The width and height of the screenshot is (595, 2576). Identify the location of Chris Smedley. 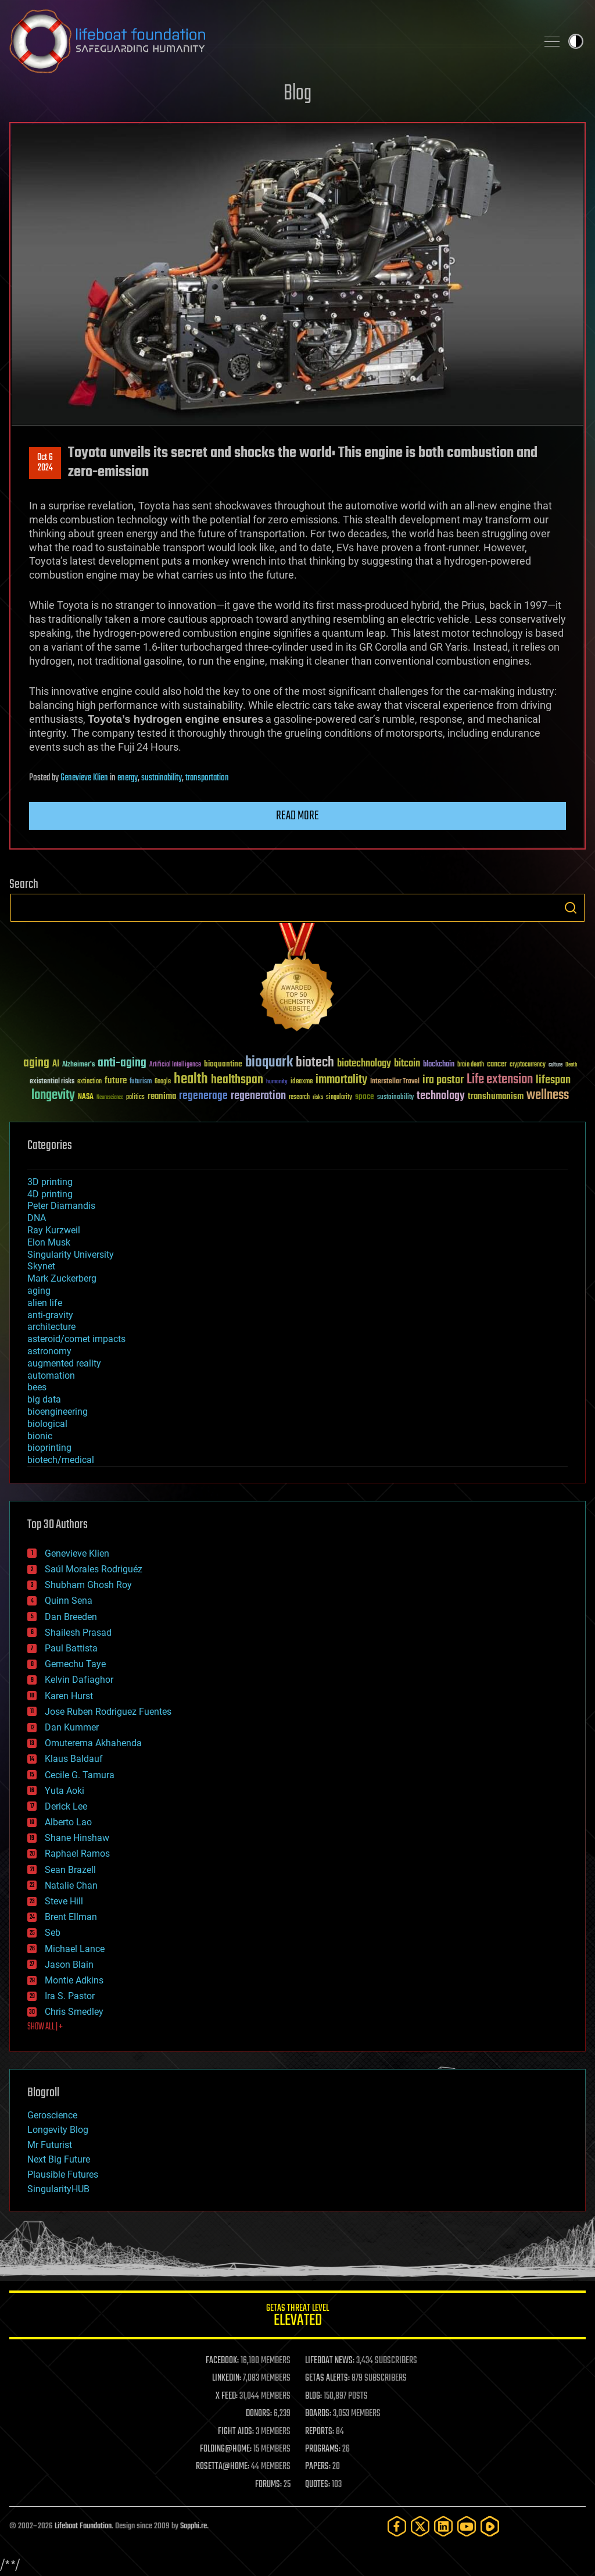
(74, 2011).